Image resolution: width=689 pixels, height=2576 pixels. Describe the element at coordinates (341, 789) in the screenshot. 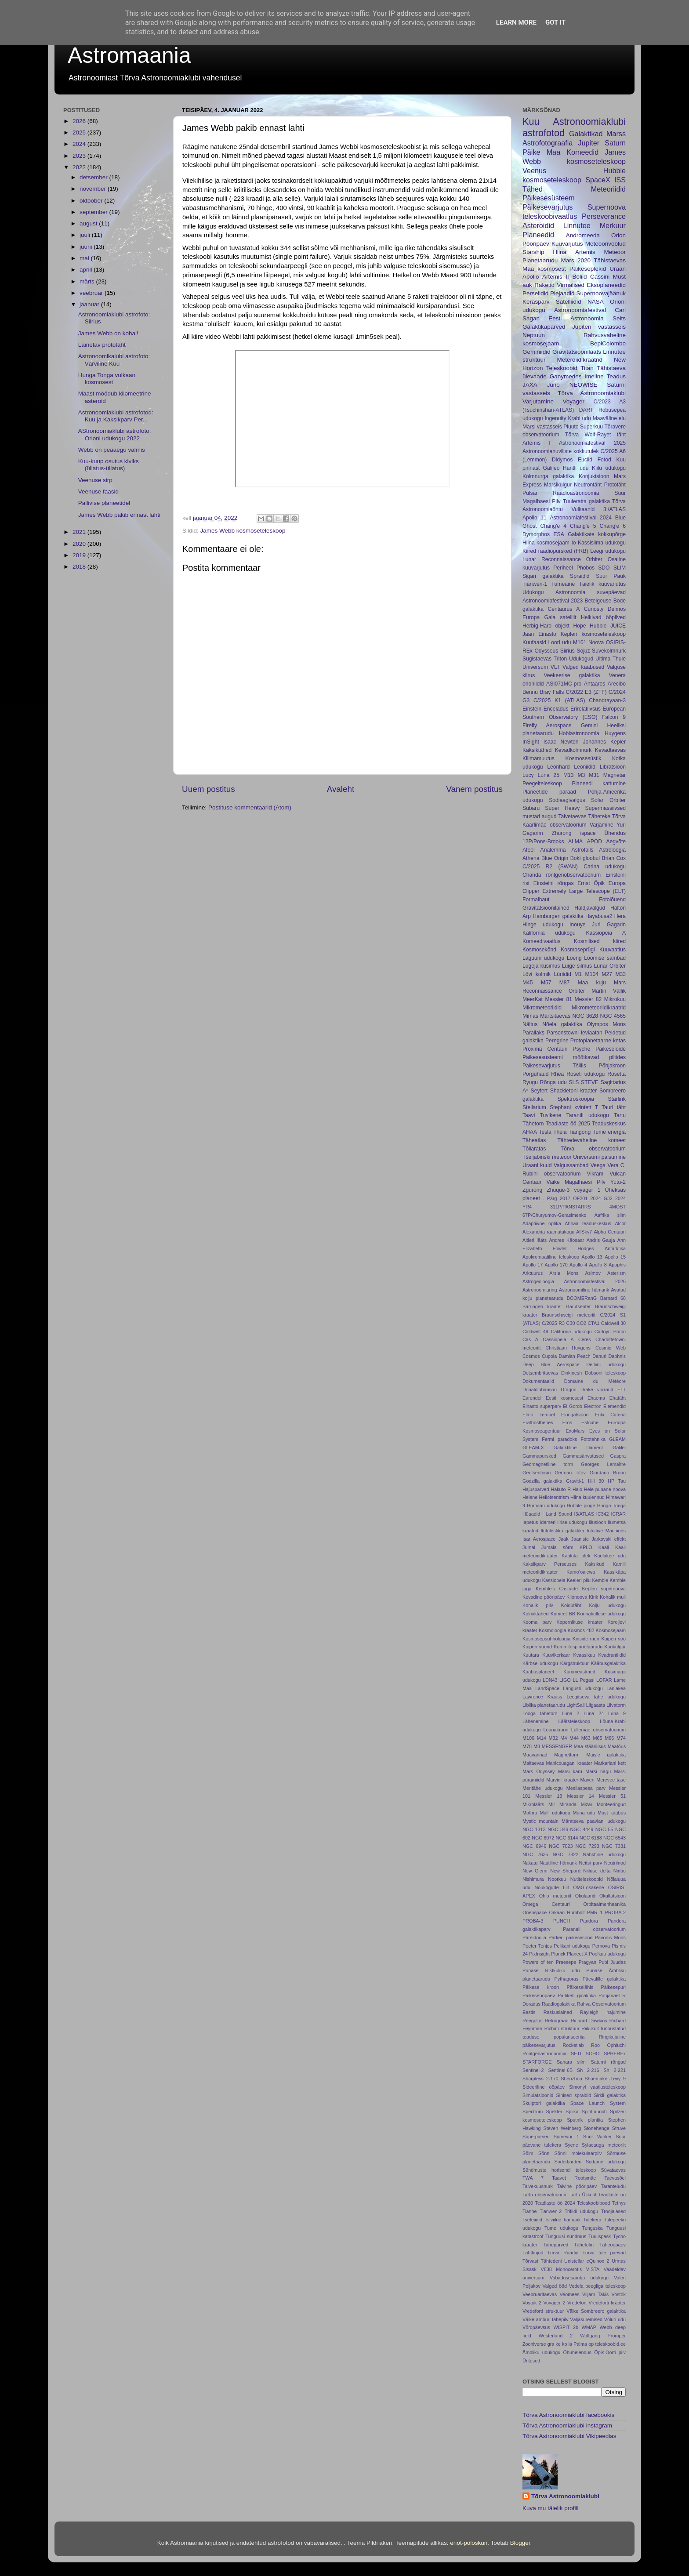

I see `Avaleht` at that location.